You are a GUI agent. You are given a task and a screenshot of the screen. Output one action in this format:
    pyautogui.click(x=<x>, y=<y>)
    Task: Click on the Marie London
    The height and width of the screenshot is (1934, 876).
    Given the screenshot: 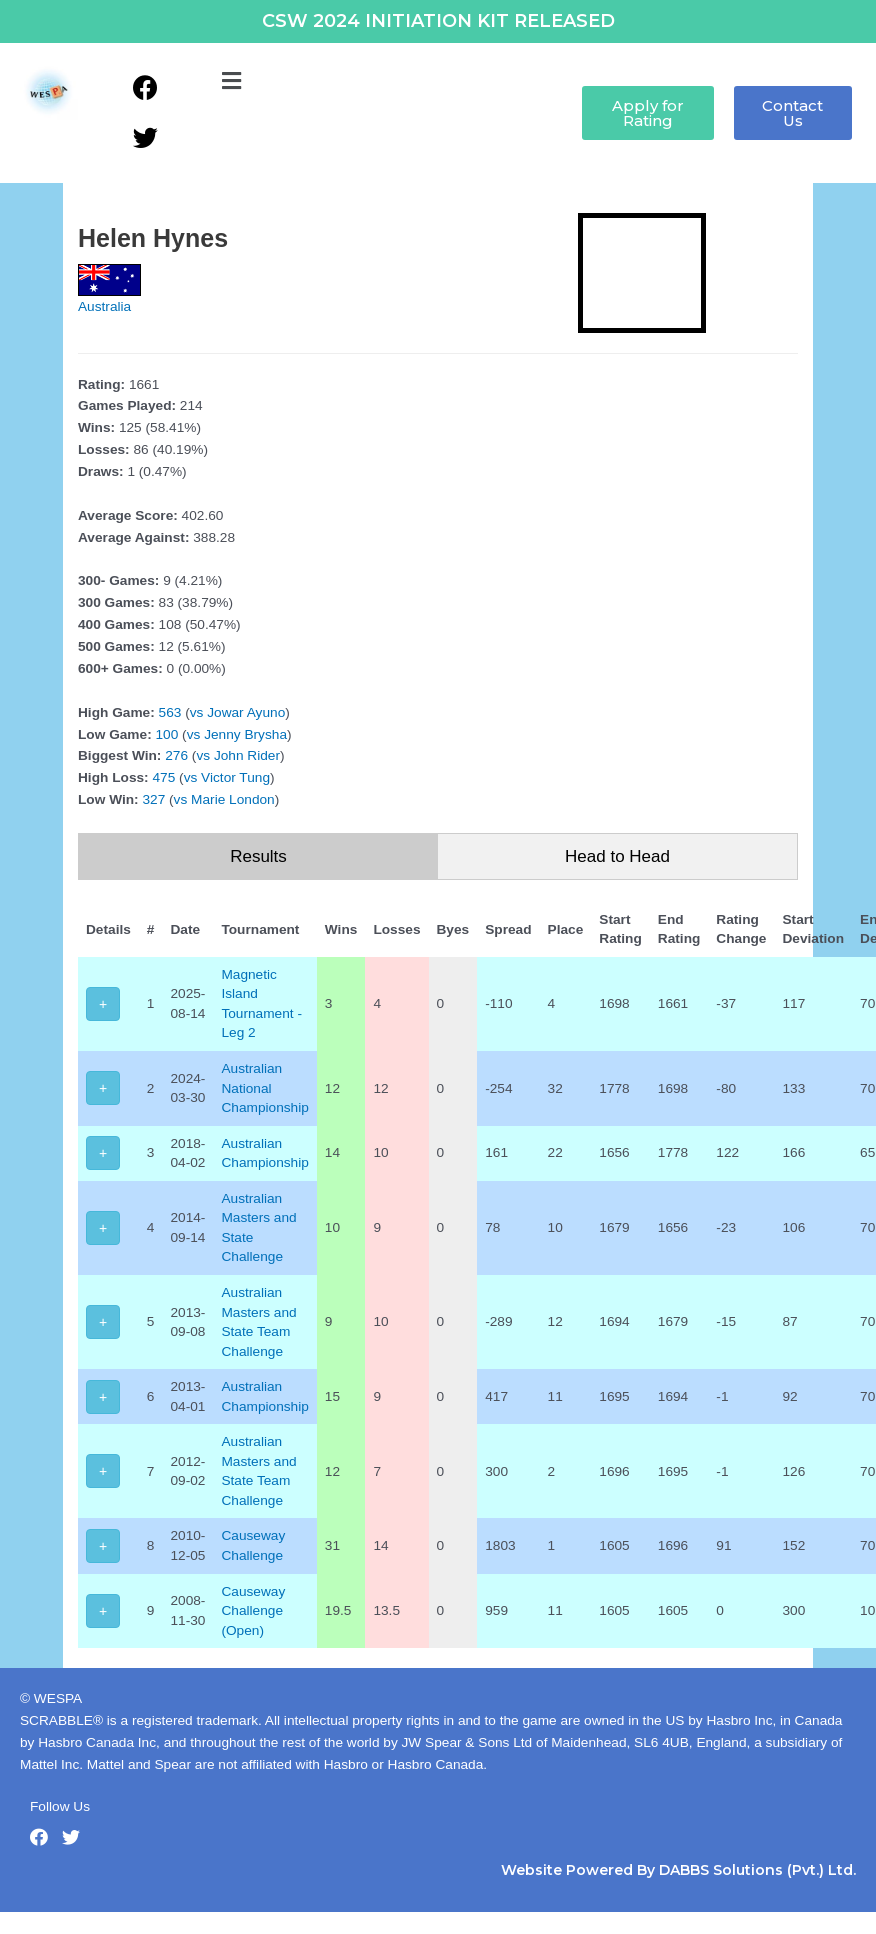 What is the action you would take?
    pyautogui.click(x=233, y=799)
    